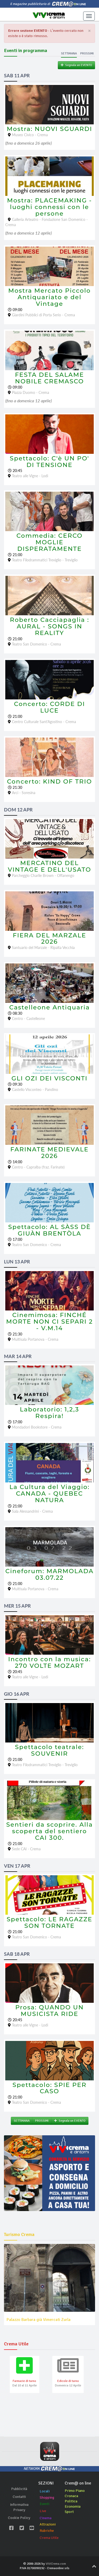  I want to click on Giardini Pubblici di Porta Serio - Crema, so click(43, 315).